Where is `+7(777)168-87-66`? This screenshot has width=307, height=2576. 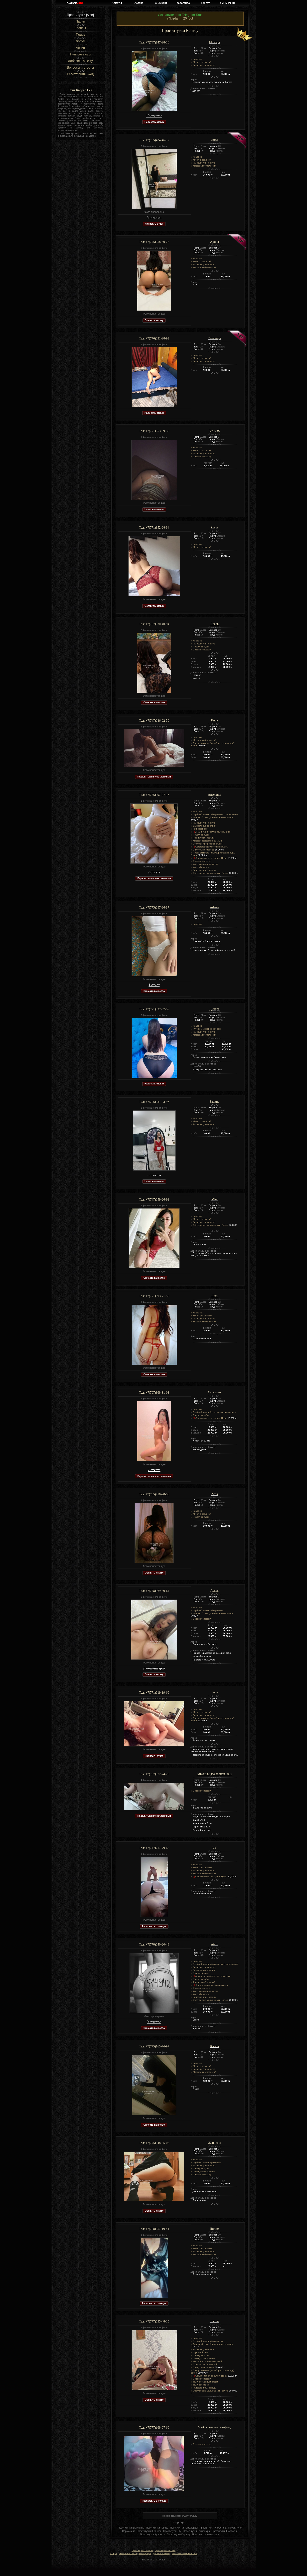 +7(777)168-87-66 is located at coordinates (157, 2427).